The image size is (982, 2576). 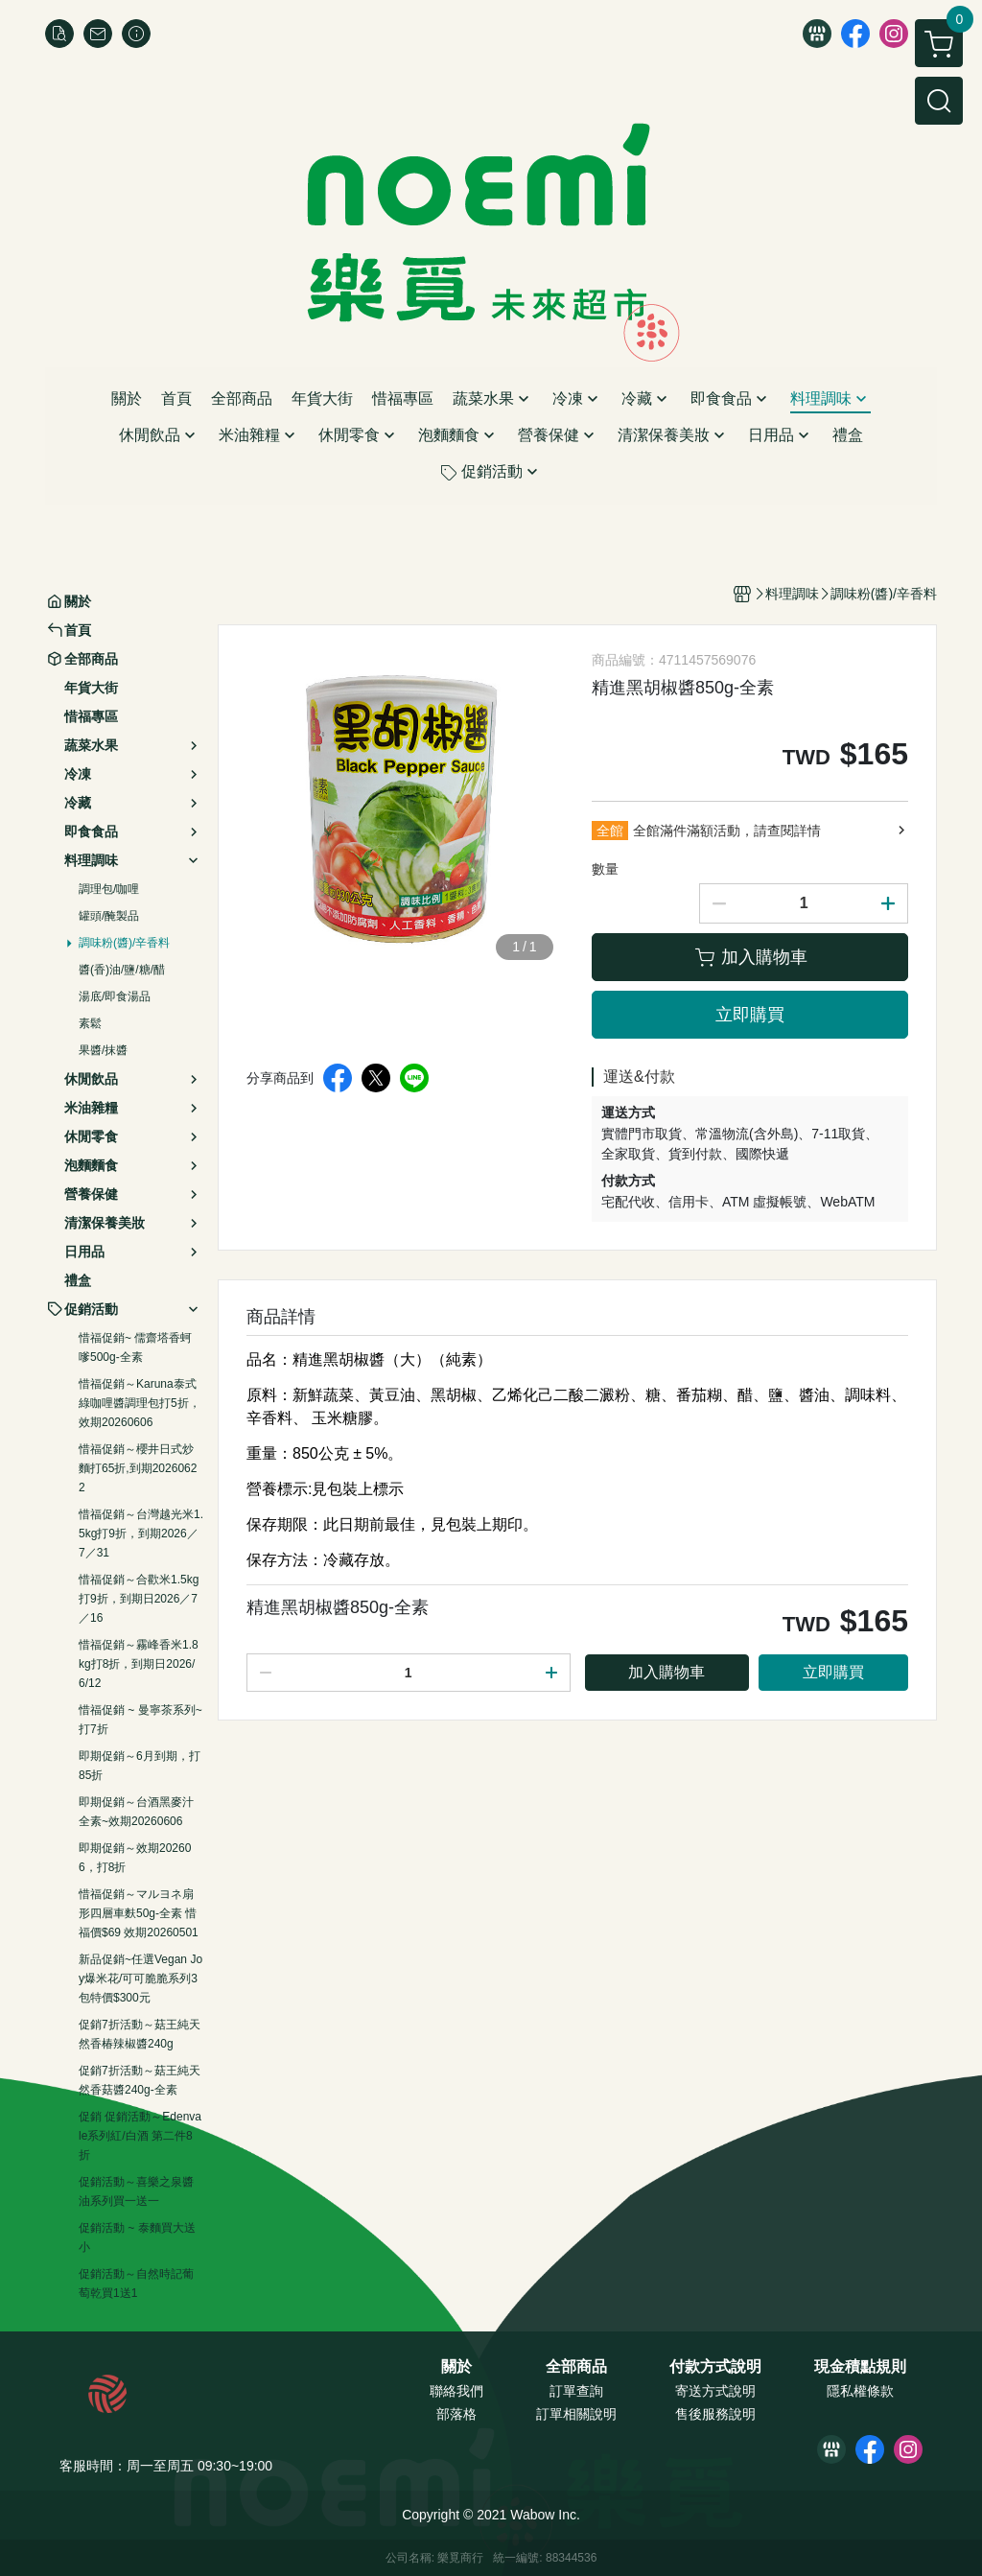 What do you see at coordinates (140, 1719) in the screenshot?
I see `惜福促銷 ~ 曼寧茶系列~打7折` at bounding box center [140, 1719].